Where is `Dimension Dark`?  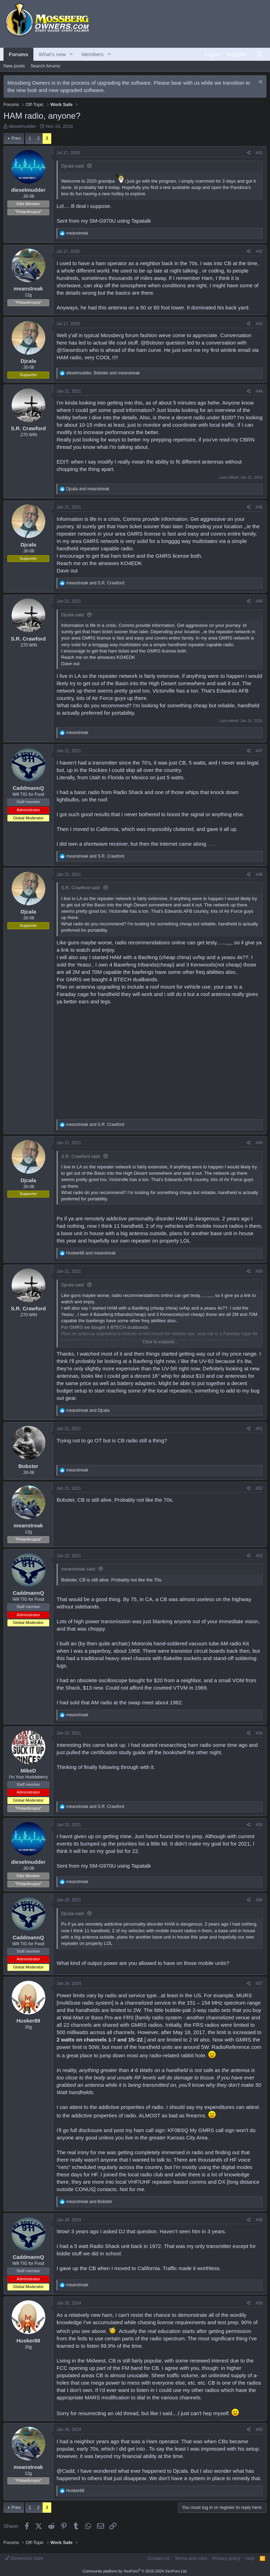
Dimension Dark is located at coordinates (24, 2558).